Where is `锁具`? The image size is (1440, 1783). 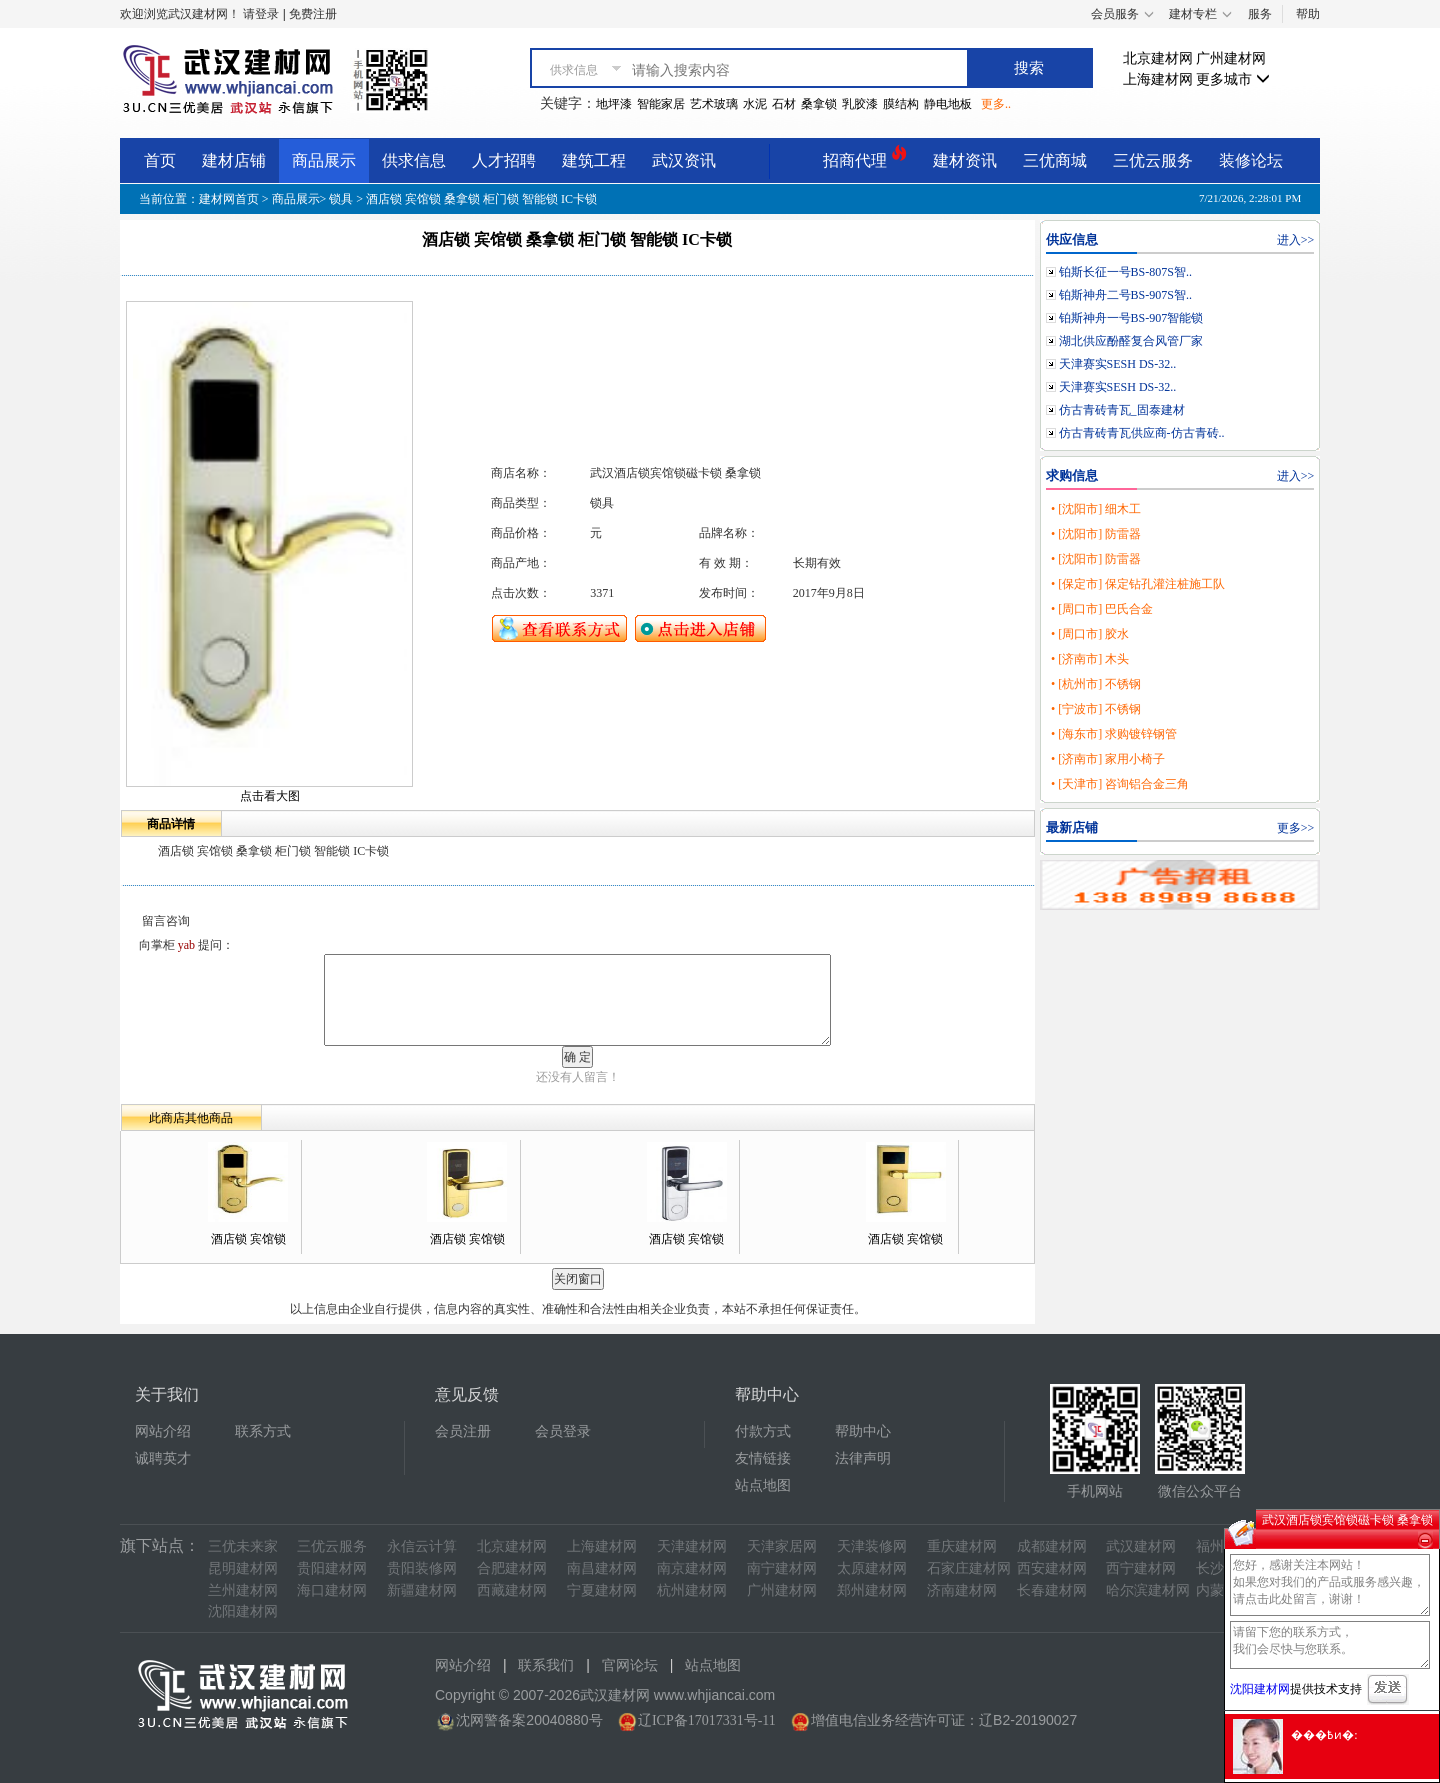 锁具 is located at coordinates (341, 199).